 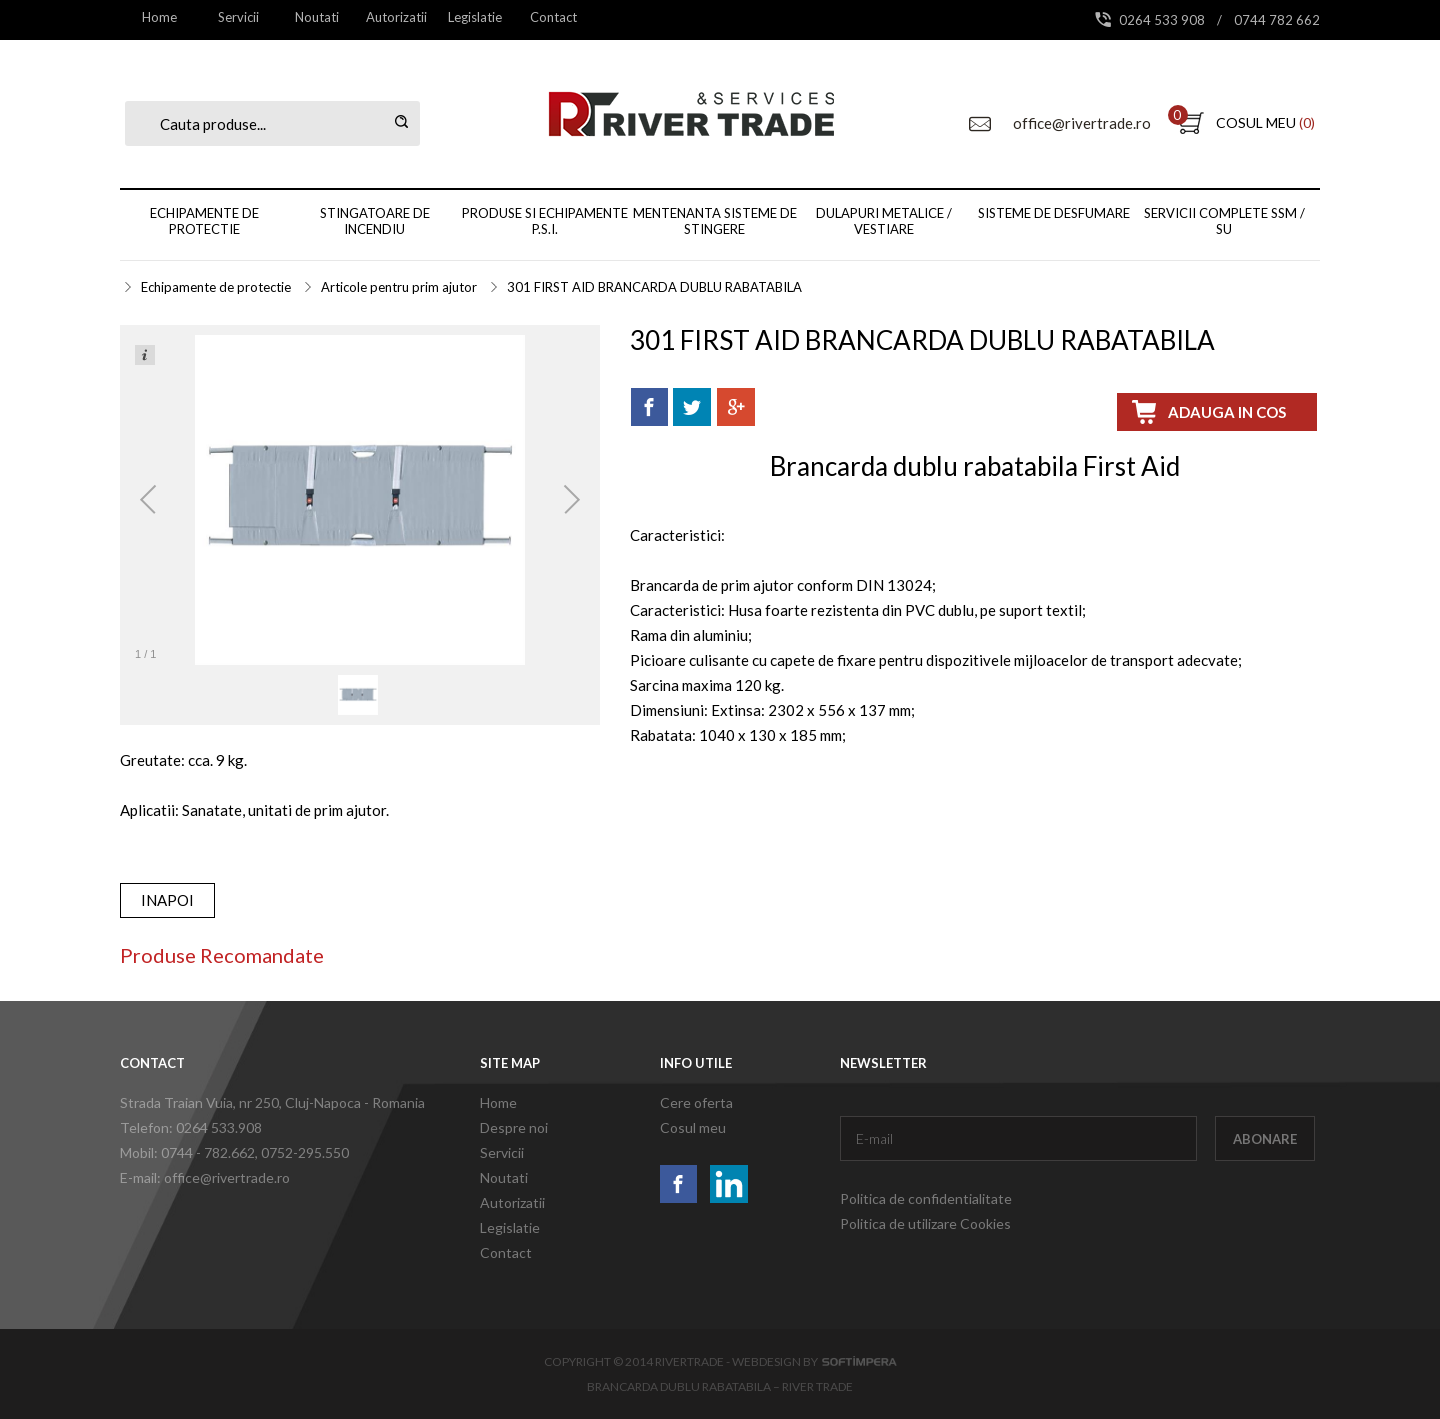 I want to click on Mobil: 0744 - 782.662, so click(x=187, y=1152).